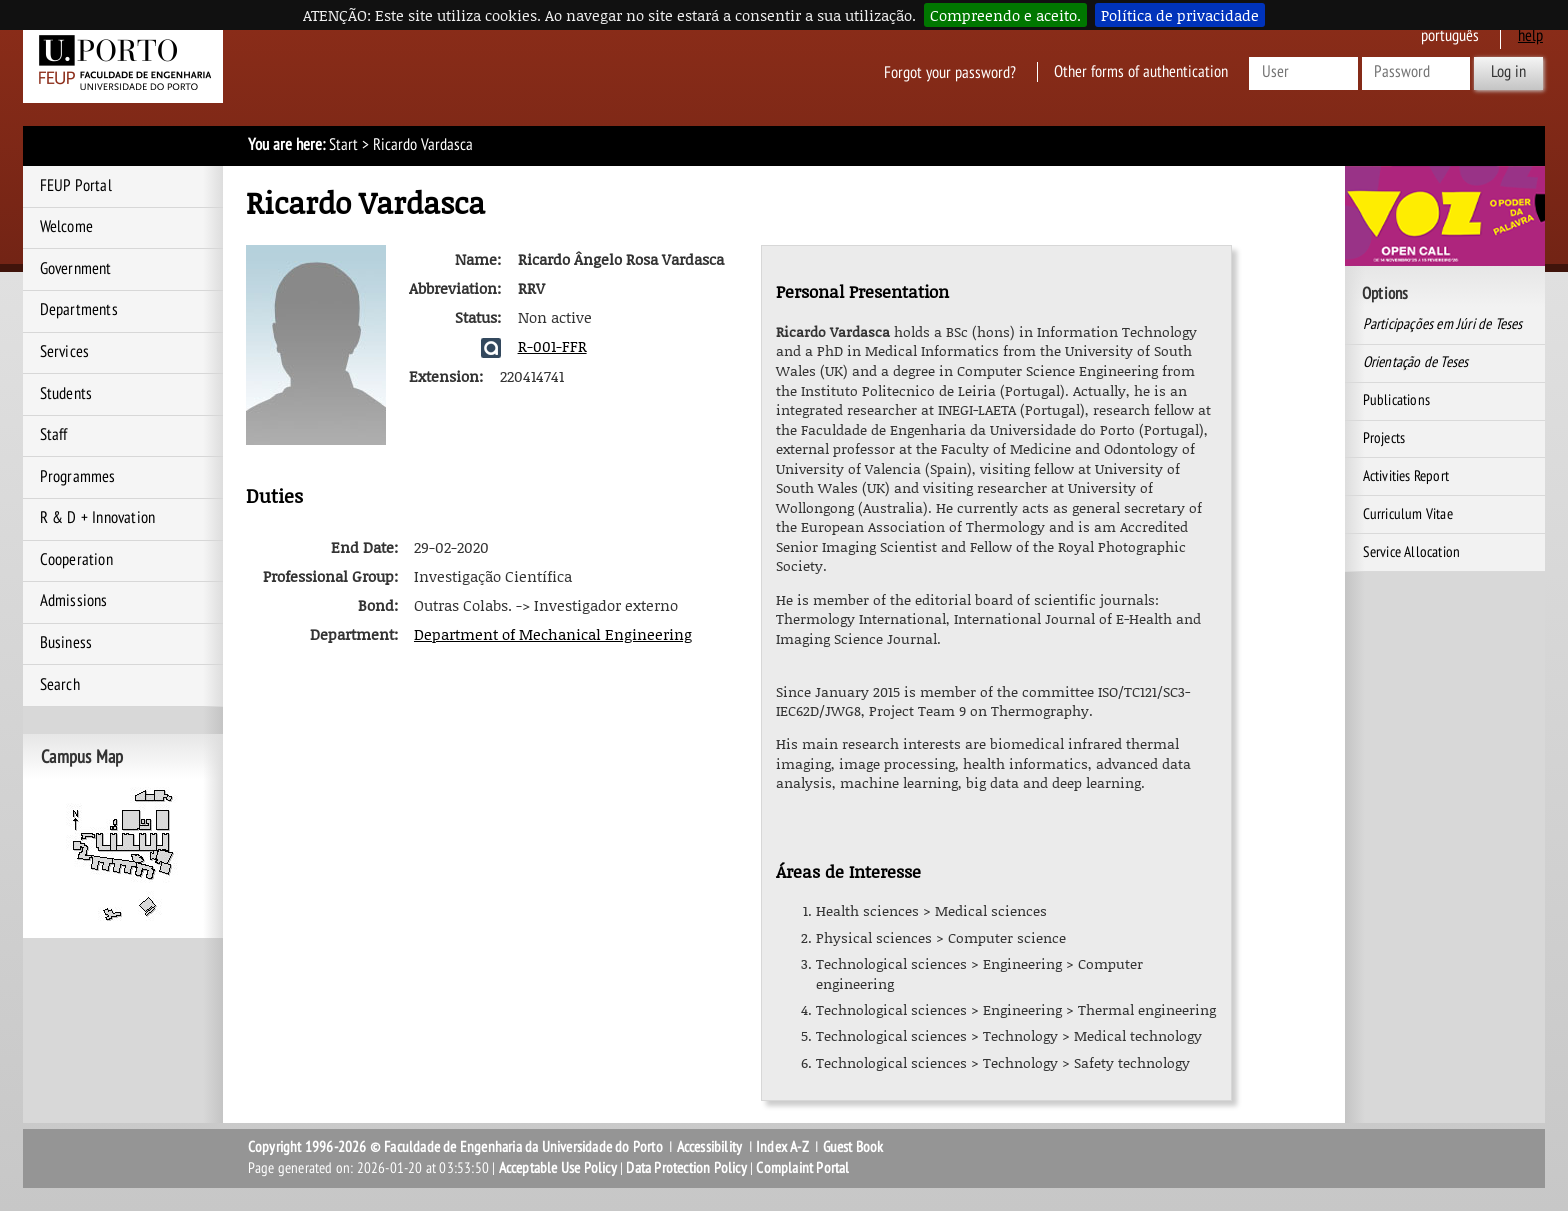 The height and width of the screenshot is (1211, 1568). Describe the element at coordinates (66, 227) in the screenshot. I see `Welcome` at that location.